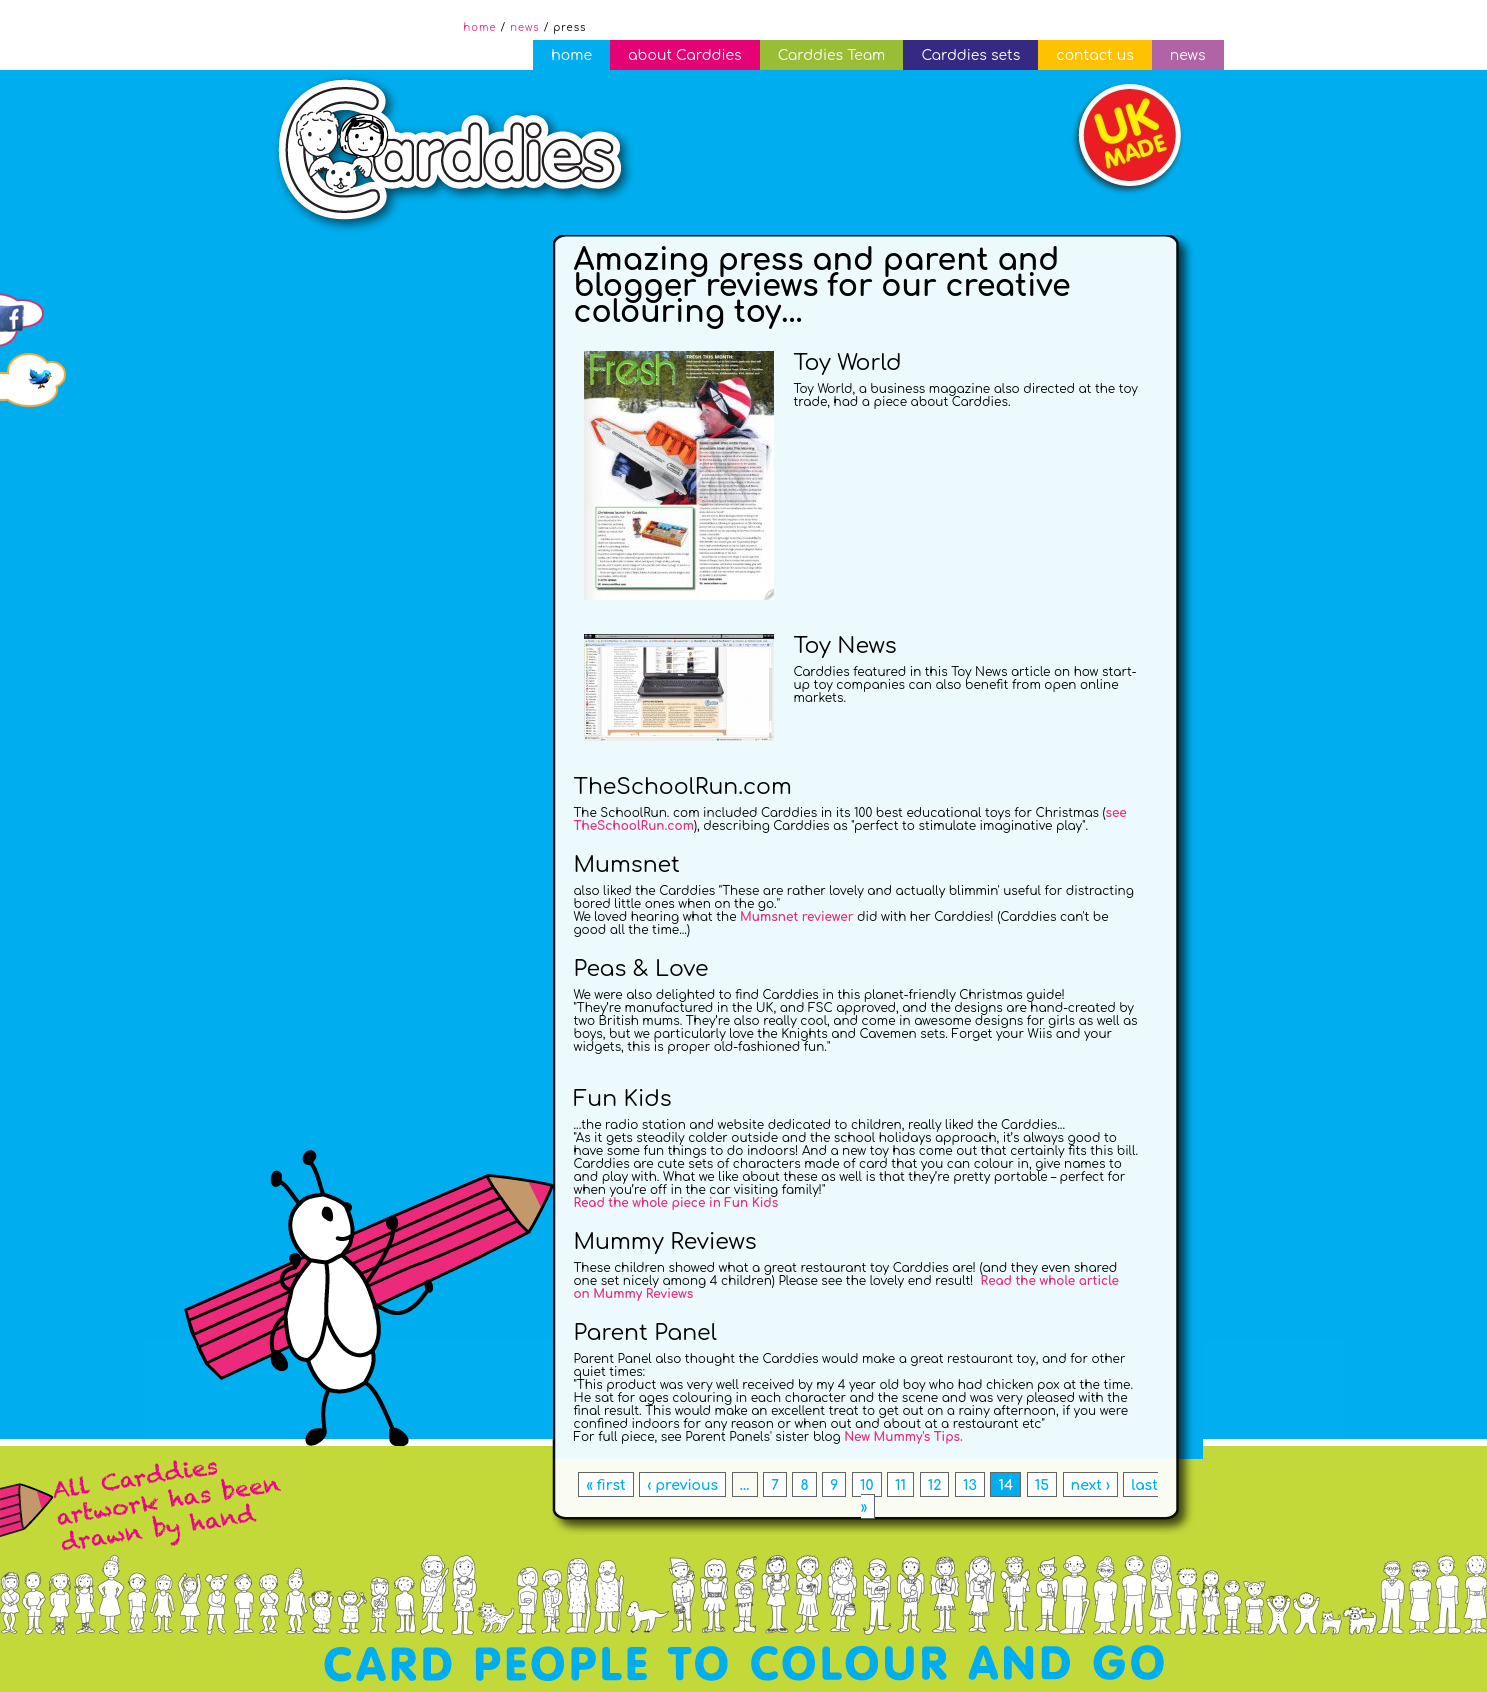 The height and width of the screenshot is (1692, 1487). Describe the element at coordinates (35, 351) in the screenshot. I see `Follow us on Twitter` at that location.